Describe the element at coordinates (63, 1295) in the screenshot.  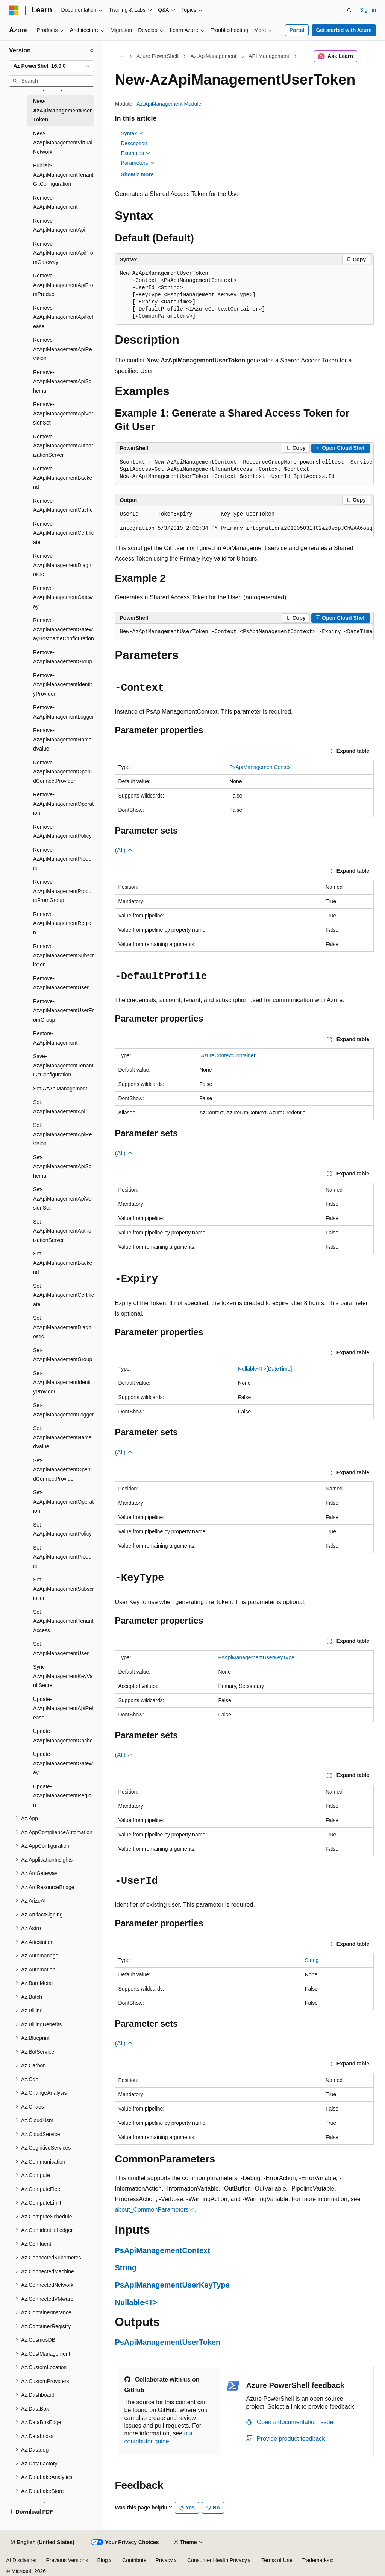
I see `Set-AzApiManagementCertificate [treeitem]` at that location.